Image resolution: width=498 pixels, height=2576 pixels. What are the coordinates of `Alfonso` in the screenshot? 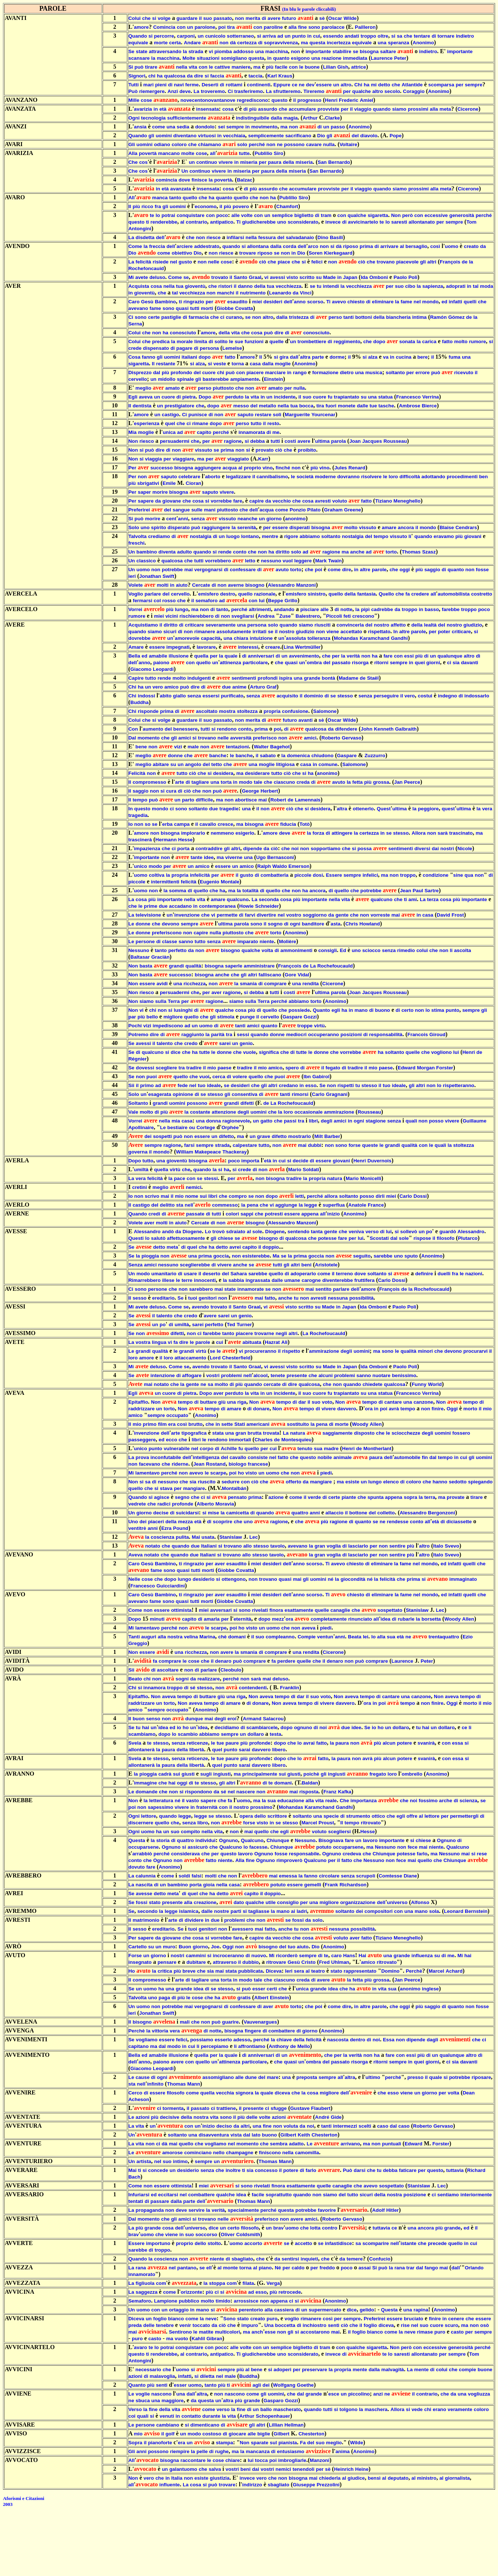 It's located at (420, 1902).